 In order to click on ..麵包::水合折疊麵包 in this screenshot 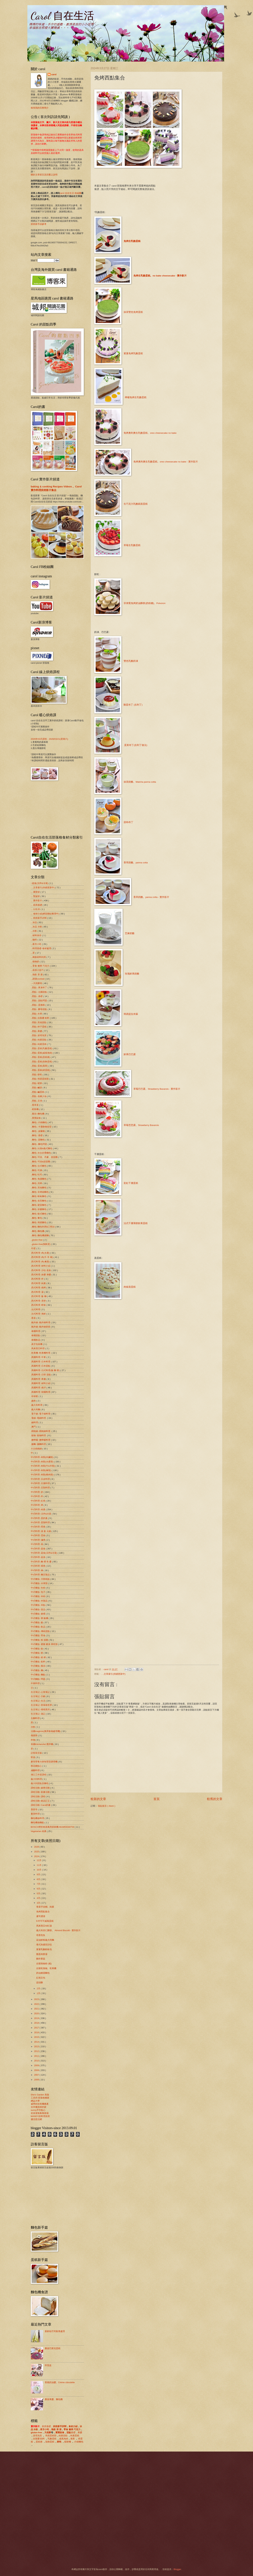, I will do `click(41, 1153)`.